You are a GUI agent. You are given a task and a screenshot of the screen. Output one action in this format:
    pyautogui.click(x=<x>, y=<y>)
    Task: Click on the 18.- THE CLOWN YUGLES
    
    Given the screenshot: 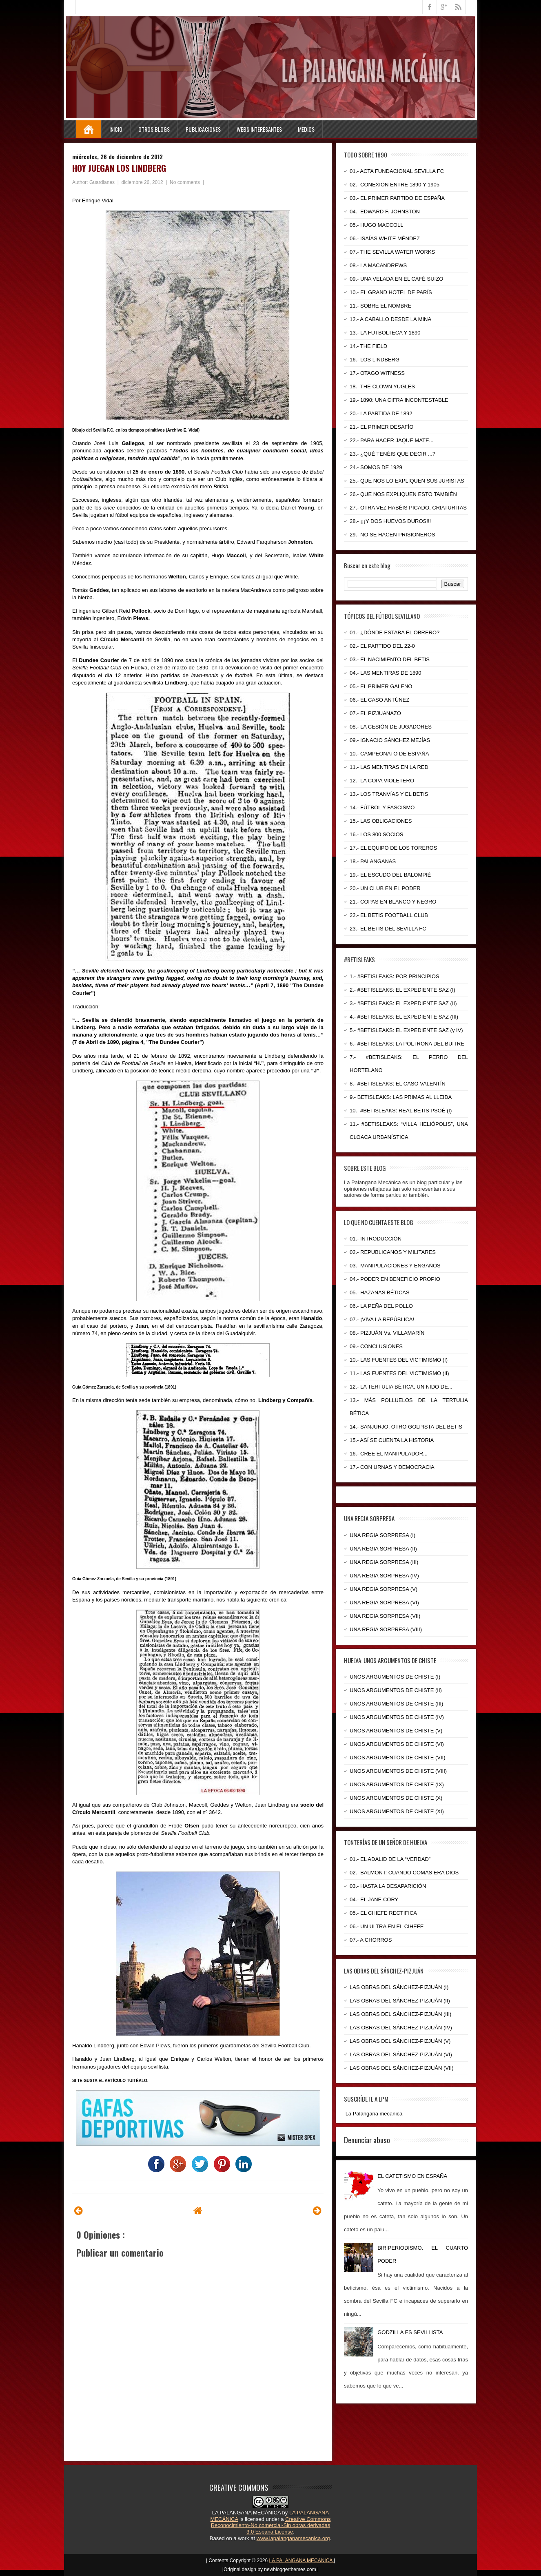 What is the action you would take?
    pyautogui.click(x=382, y=386)
    